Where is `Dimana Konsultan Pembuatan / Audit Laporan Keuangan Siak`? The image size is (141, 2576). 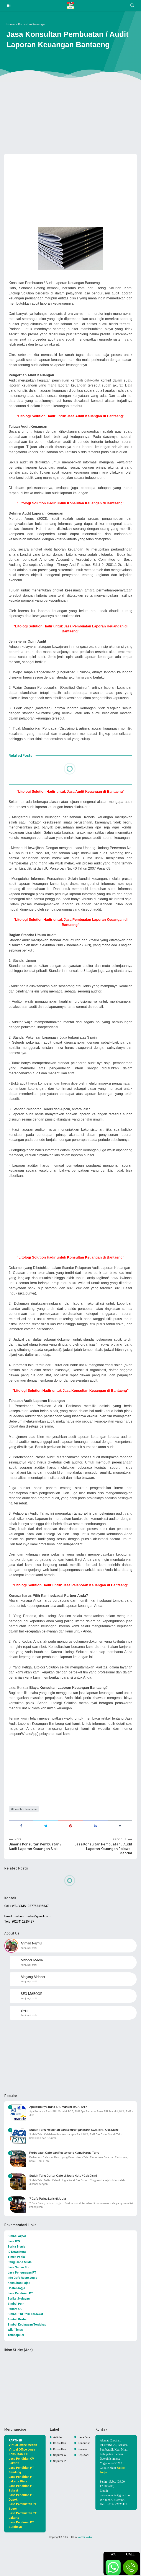
Dimana Konsultan Pembuatan / Audit Laporan Keuangan Siak is located at coordinates (35, 1876).